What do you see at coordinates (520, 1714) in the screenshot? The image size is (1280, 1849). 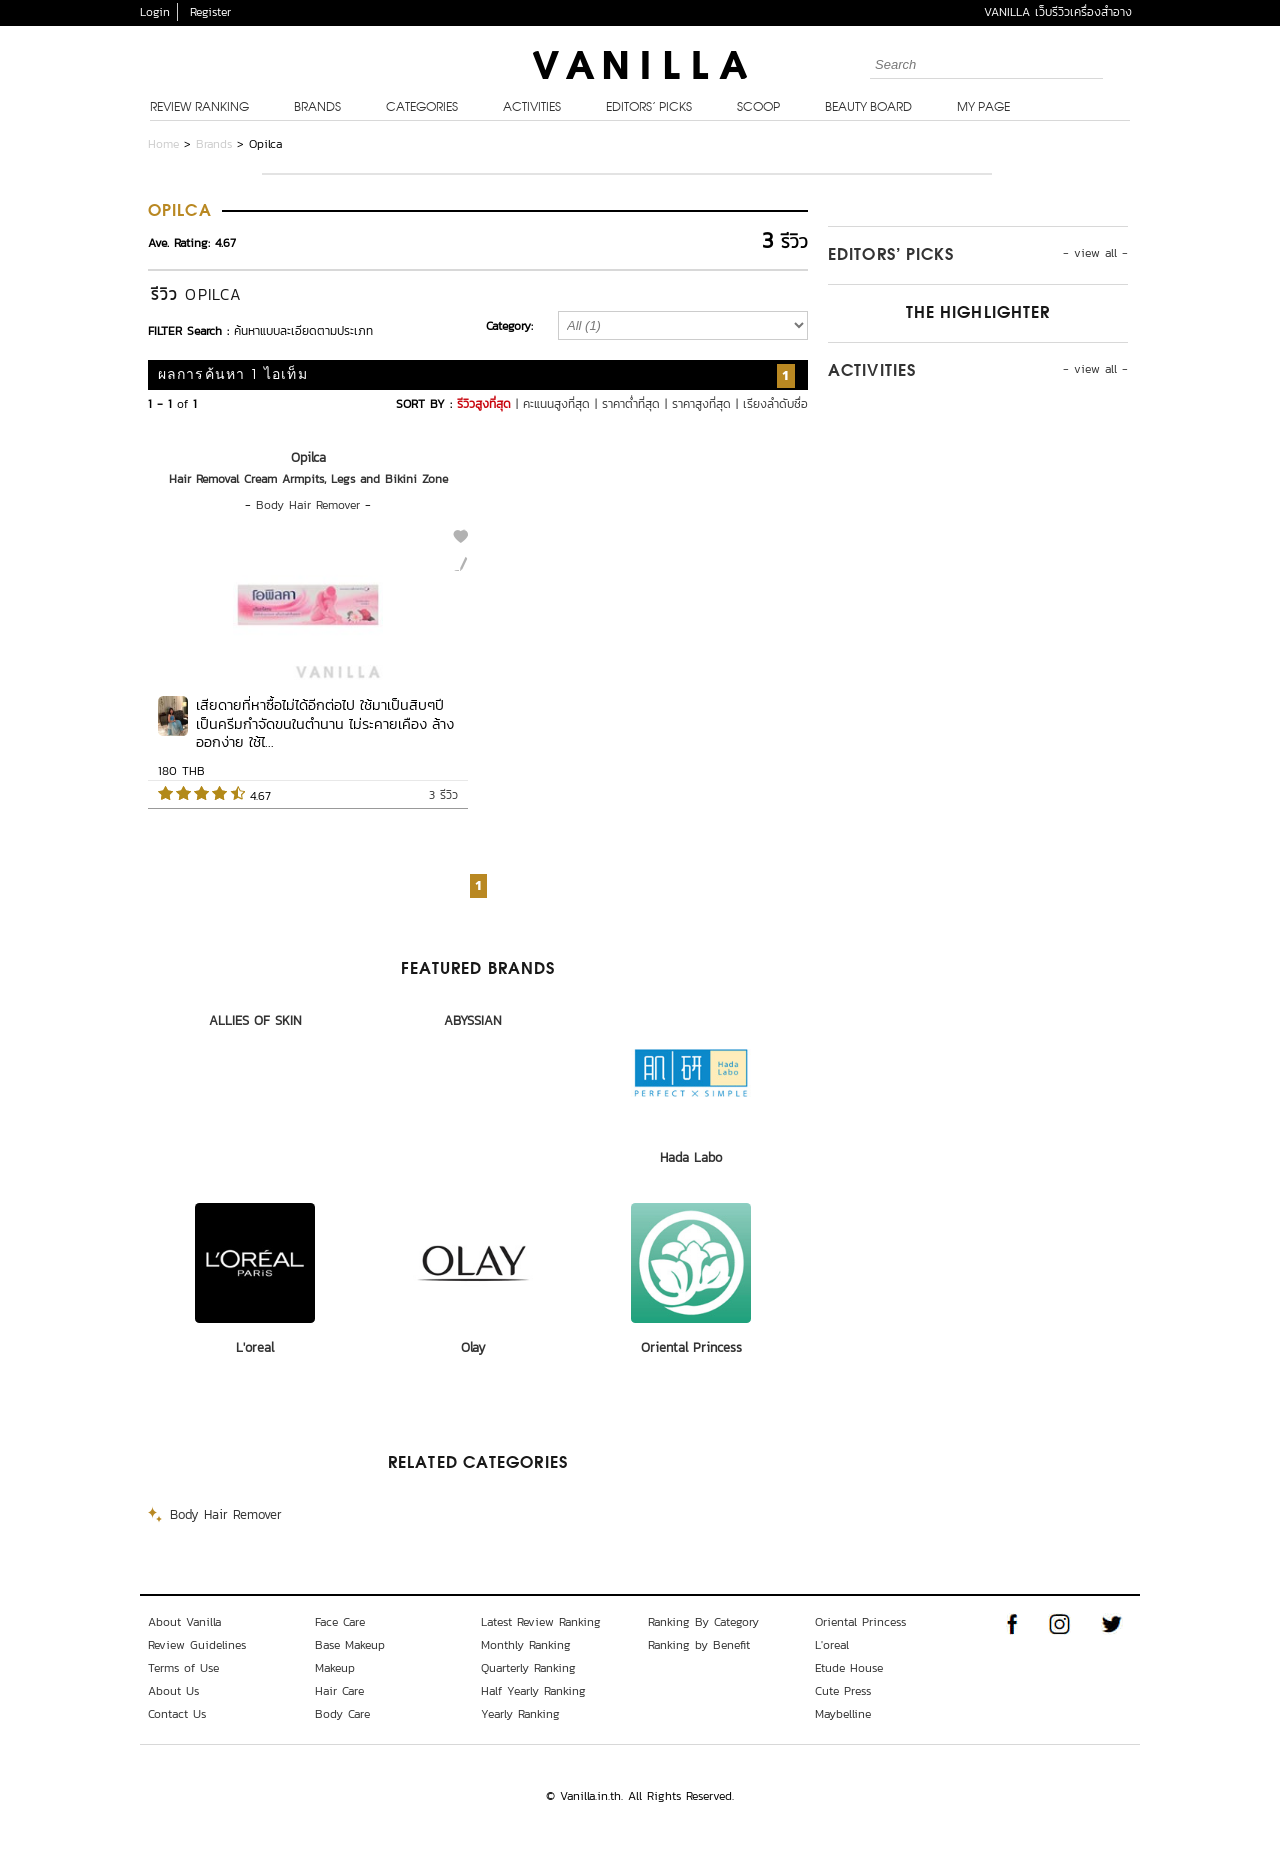 I see `Yearly Ranking` at bounding box center [520, 1714].